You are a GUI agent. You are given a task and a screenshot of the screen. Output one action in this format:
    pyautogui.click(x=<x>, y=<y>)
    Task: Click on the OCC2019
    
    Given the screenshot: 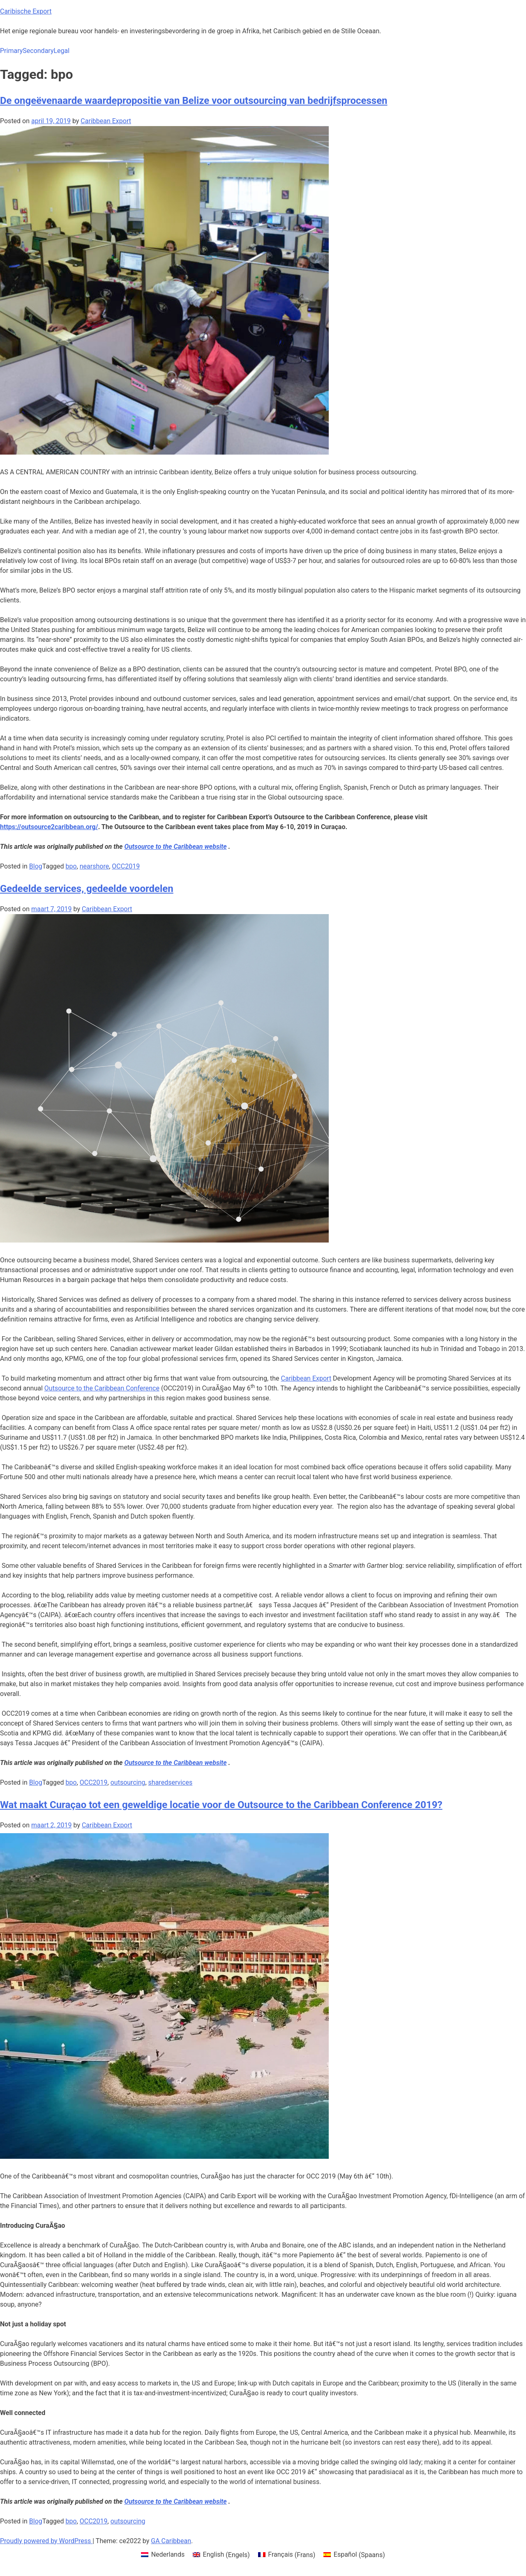 What is the action you would take?
    pyautogui.click(x=126, y=866)
    